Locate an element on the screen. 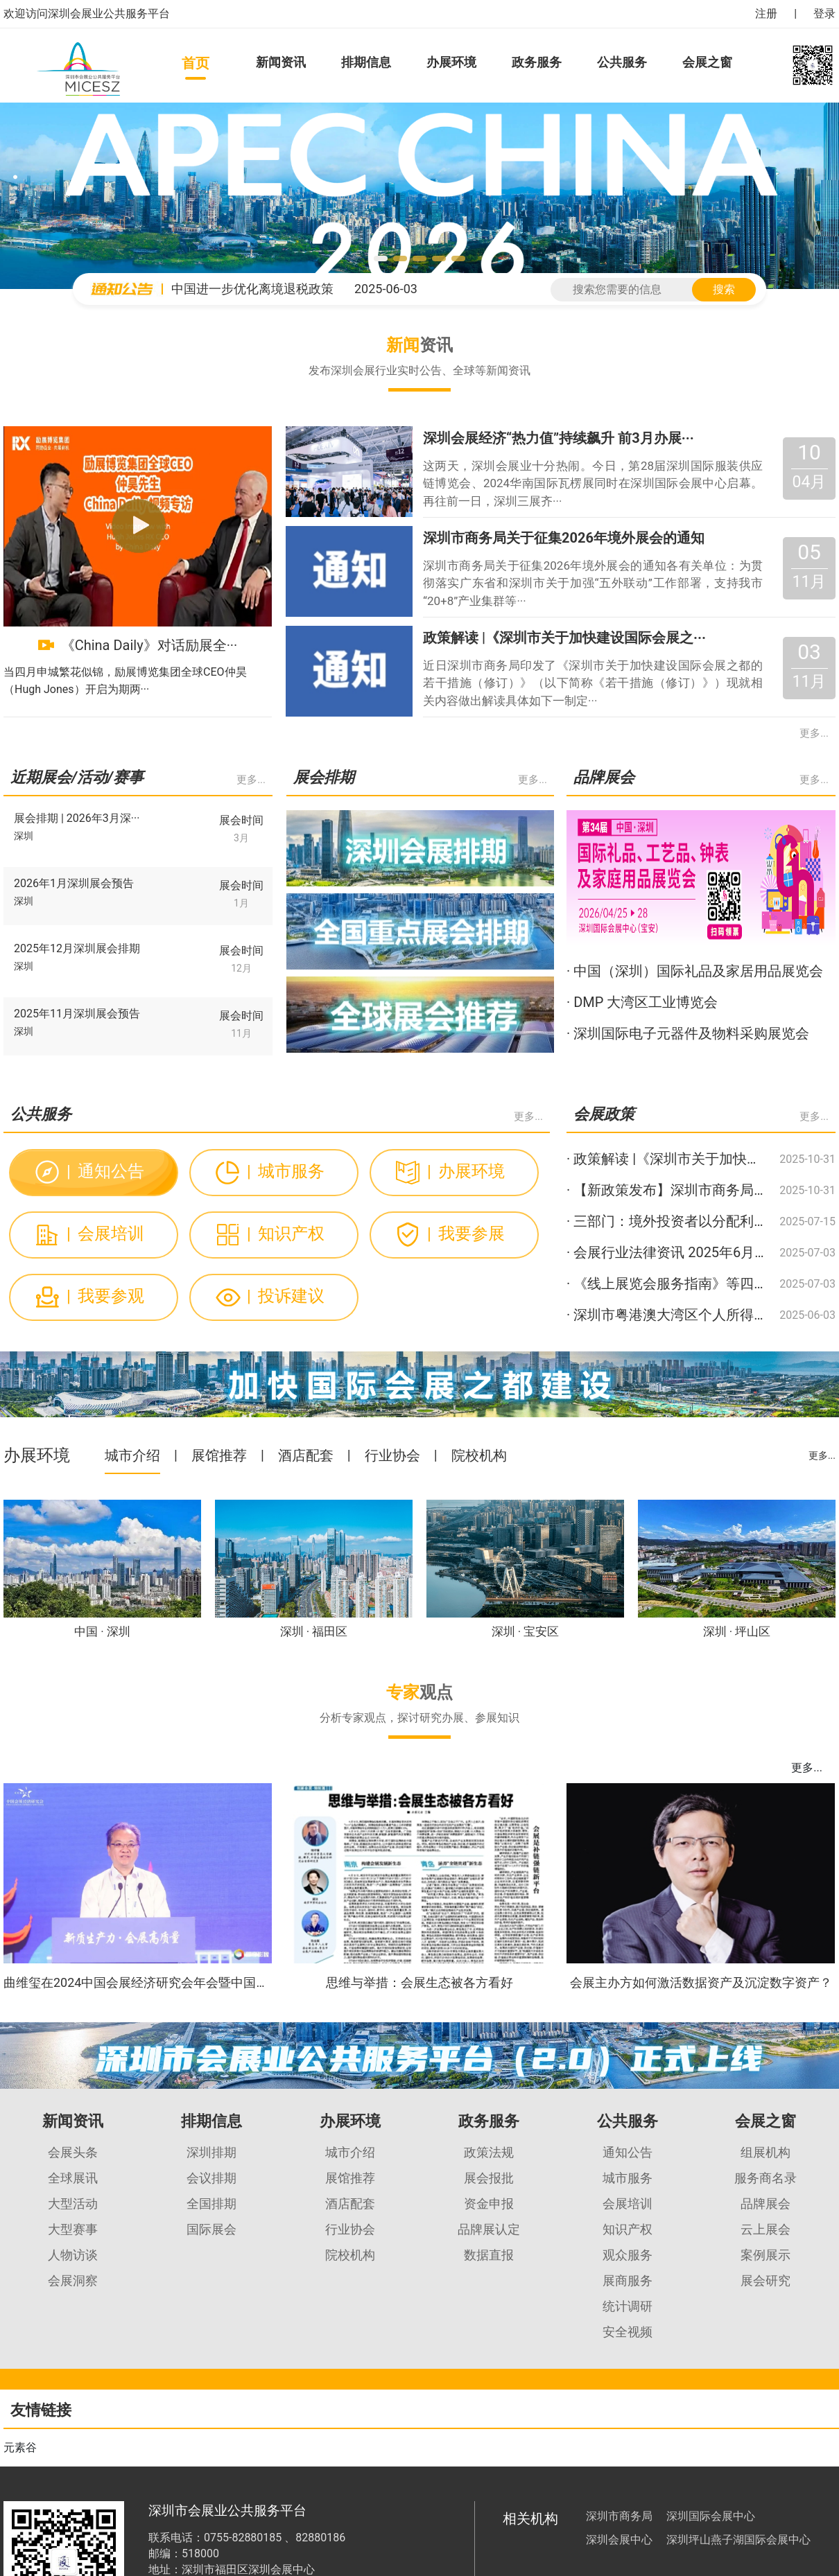  知识产权 is located at coordinates (286, 1233).